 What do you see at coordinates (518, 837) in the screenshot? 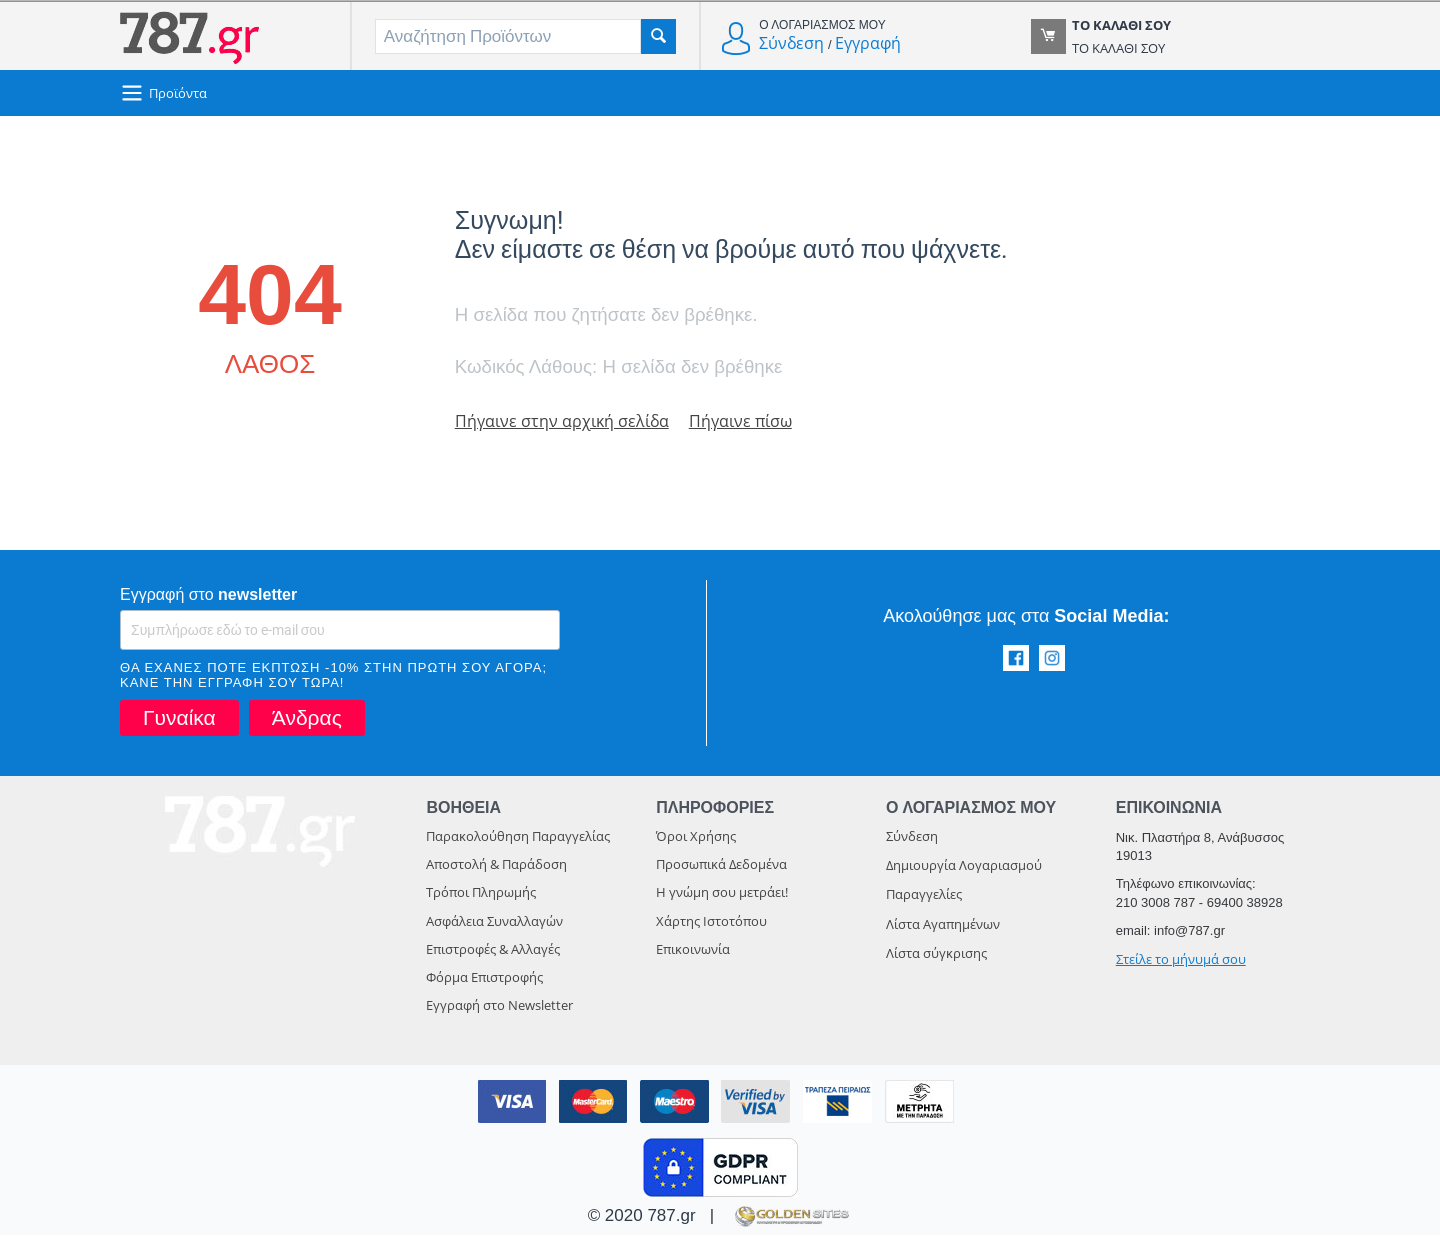
I see `Παρακολούθηση Παραγγελίας` at bounding box center [518, 837].